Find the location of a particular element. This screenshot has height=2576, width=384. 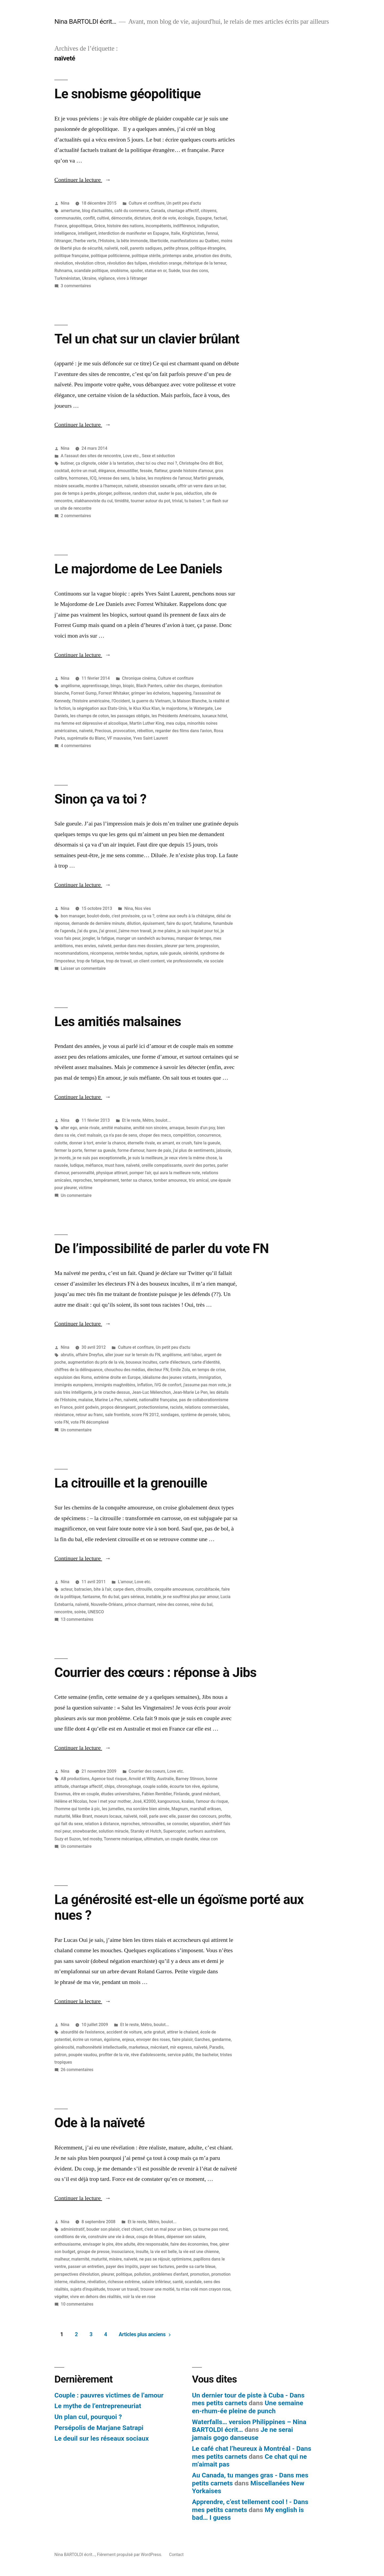

tu baises ? is located at coordinates (195, 500).